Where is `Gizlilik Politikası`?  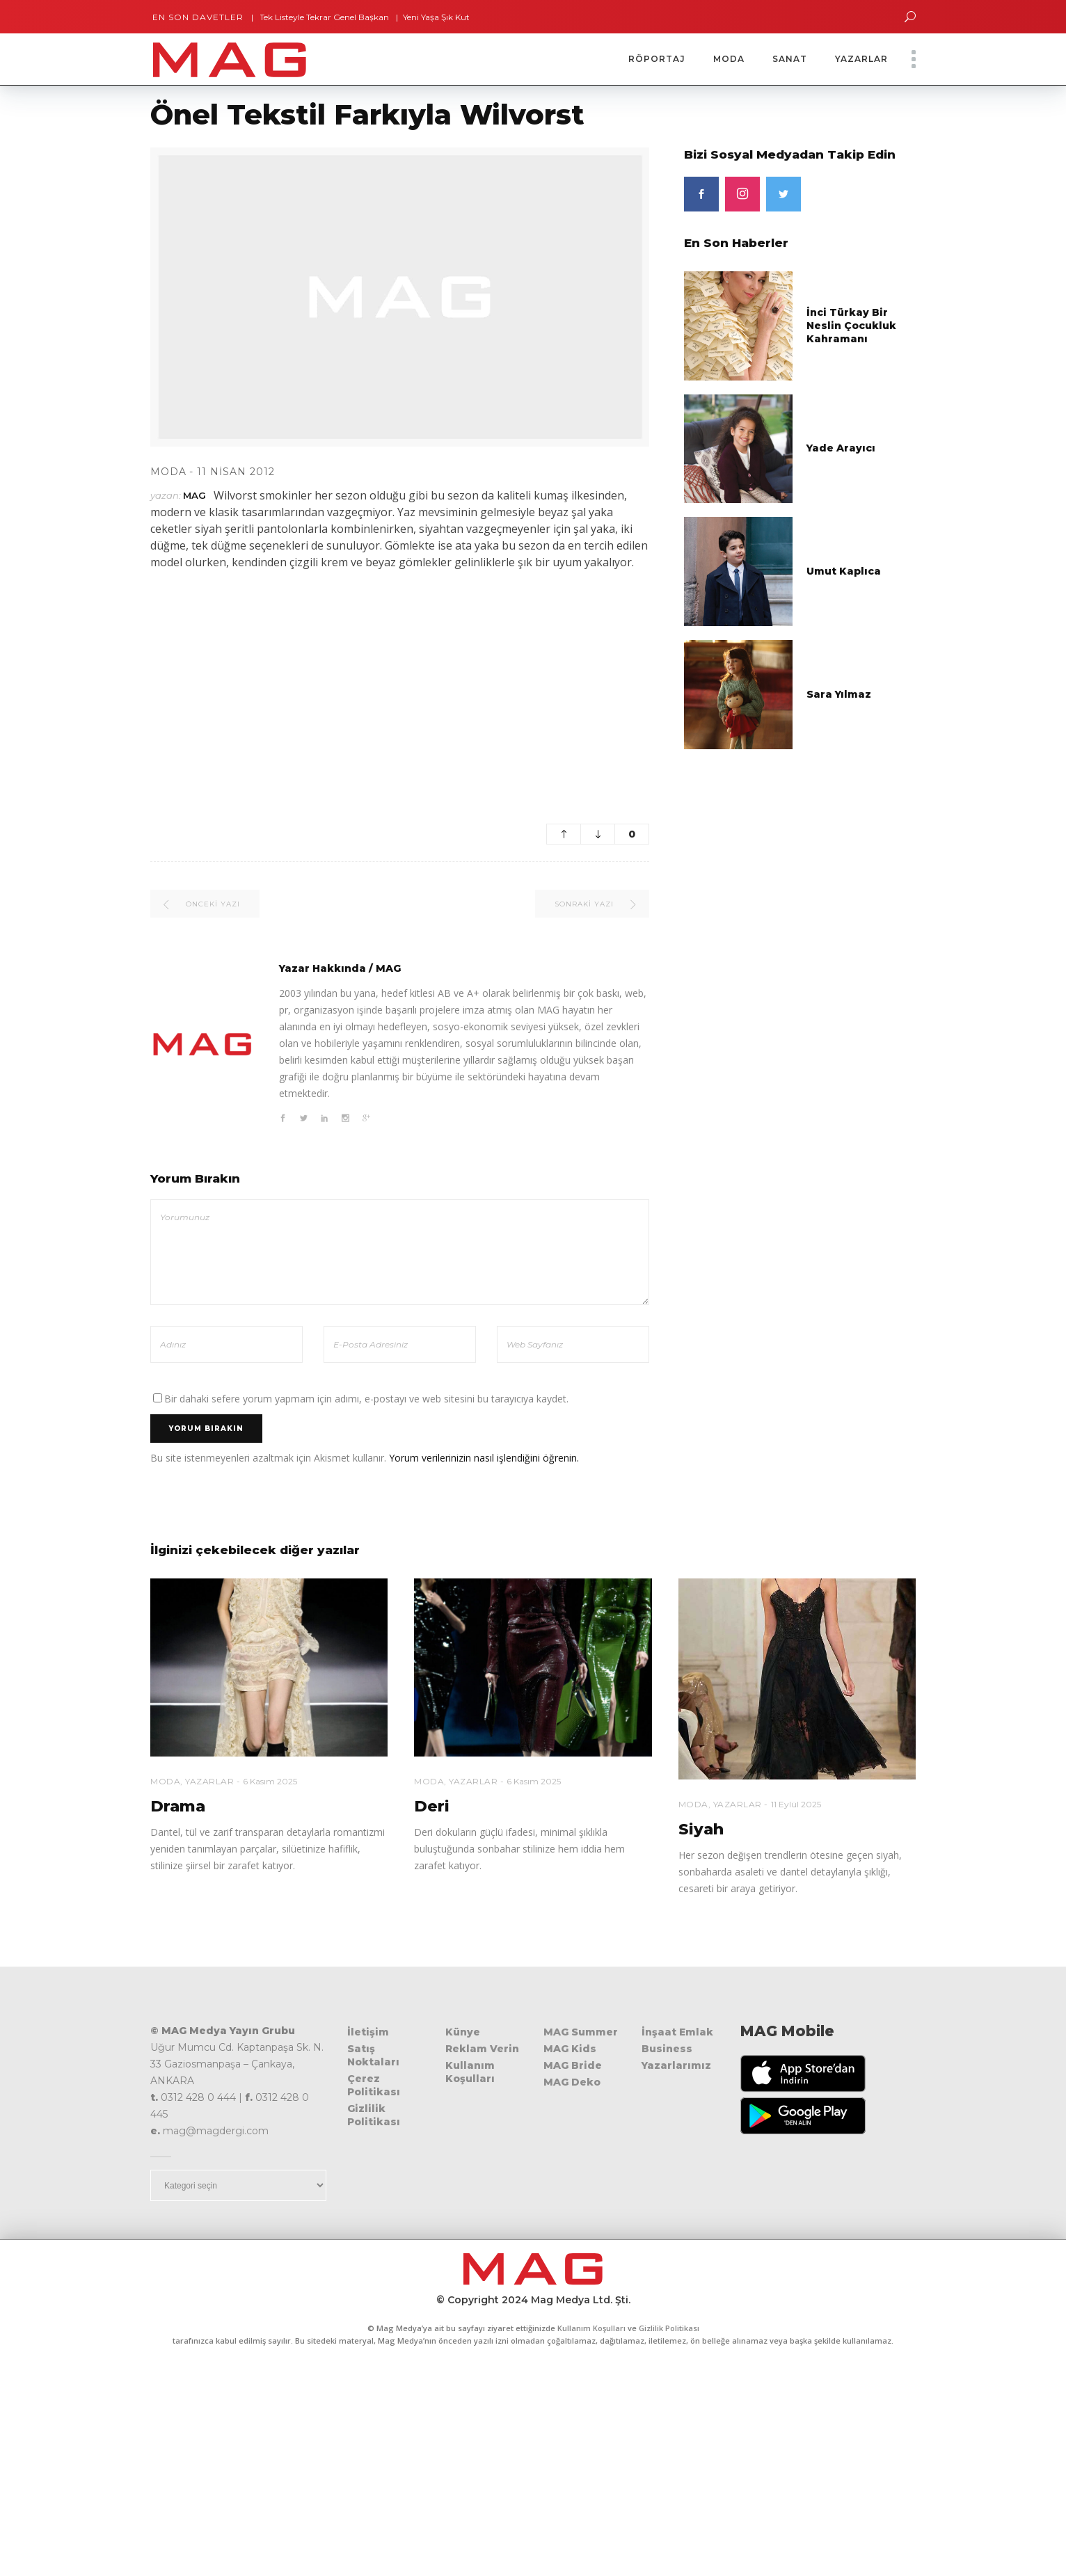
Gizlilik Politikası is located at coordinates (373, 2115).